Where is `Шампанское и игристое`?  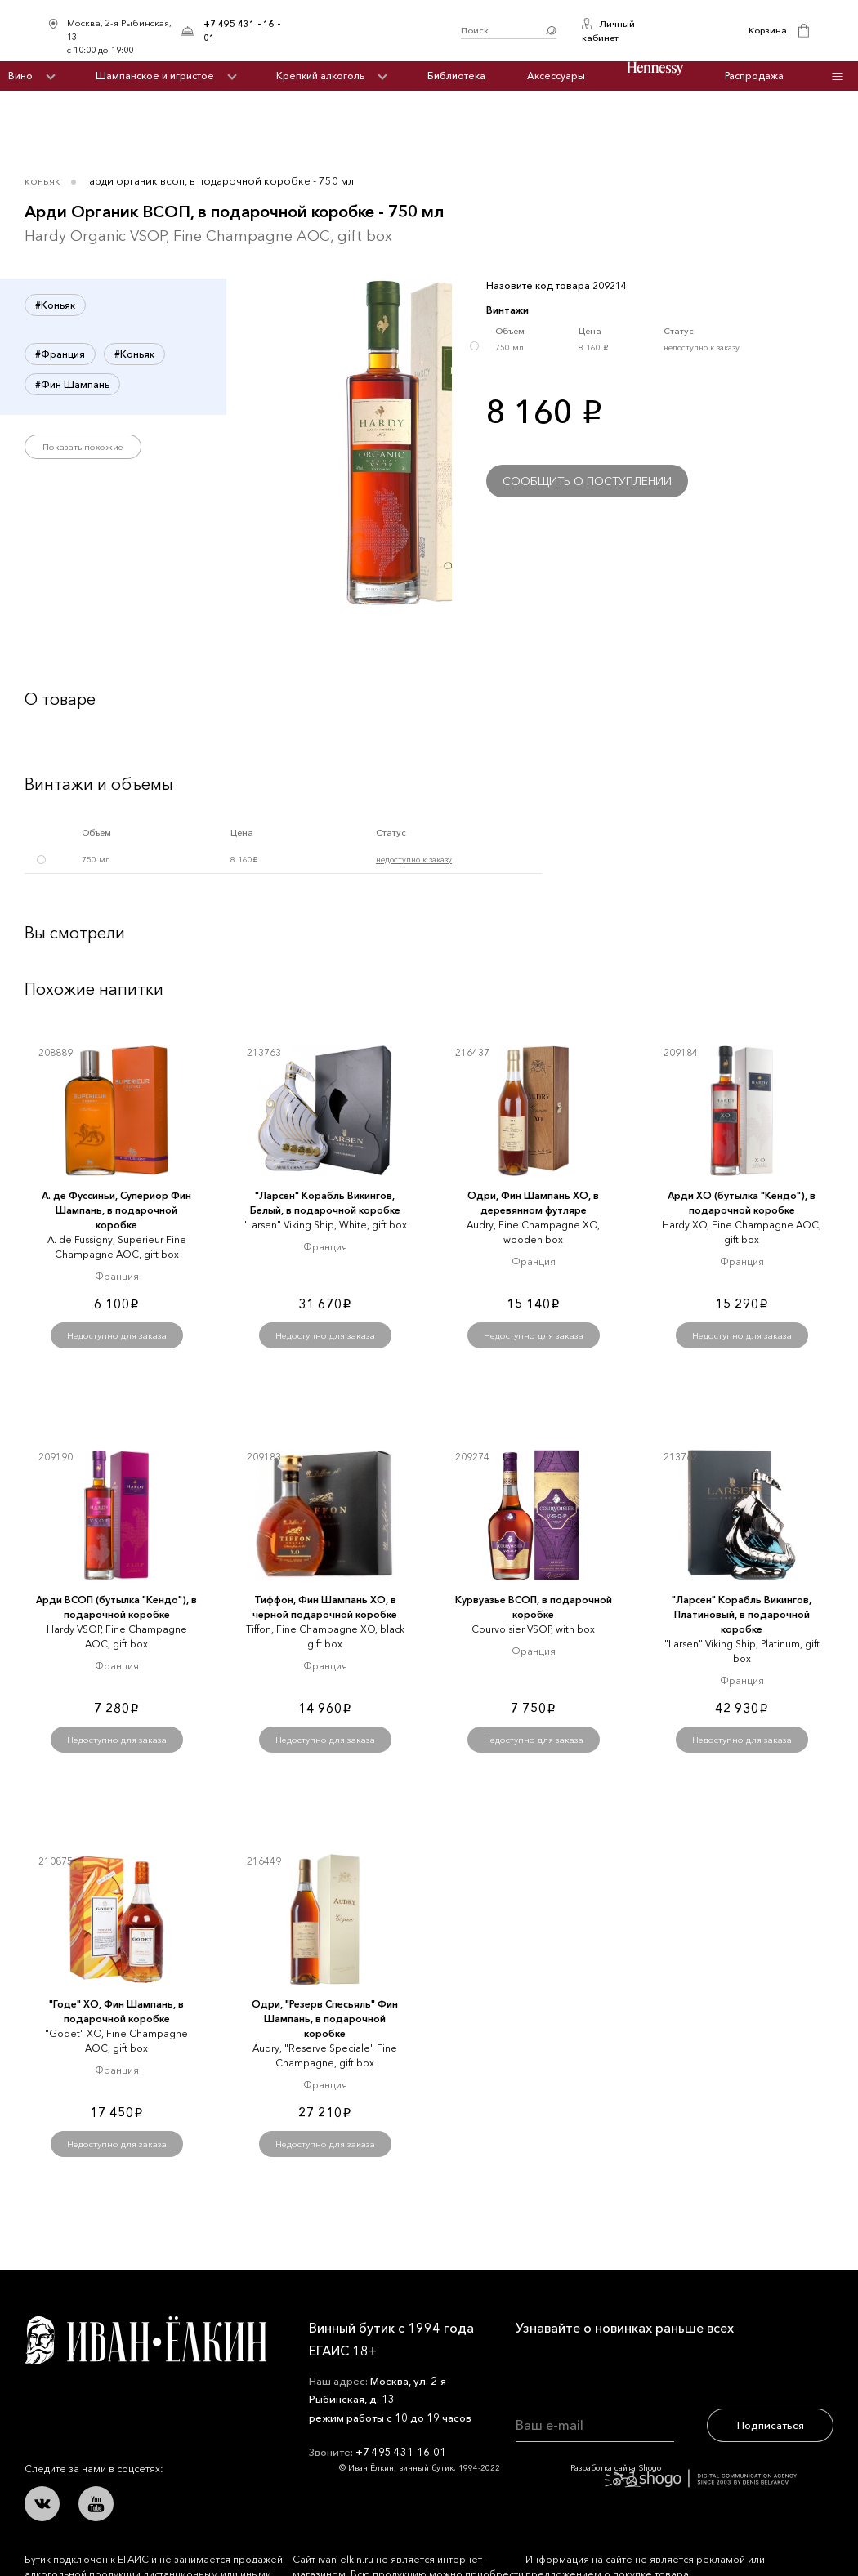
Шампанское и игристое is located at coordinates (155, 75).